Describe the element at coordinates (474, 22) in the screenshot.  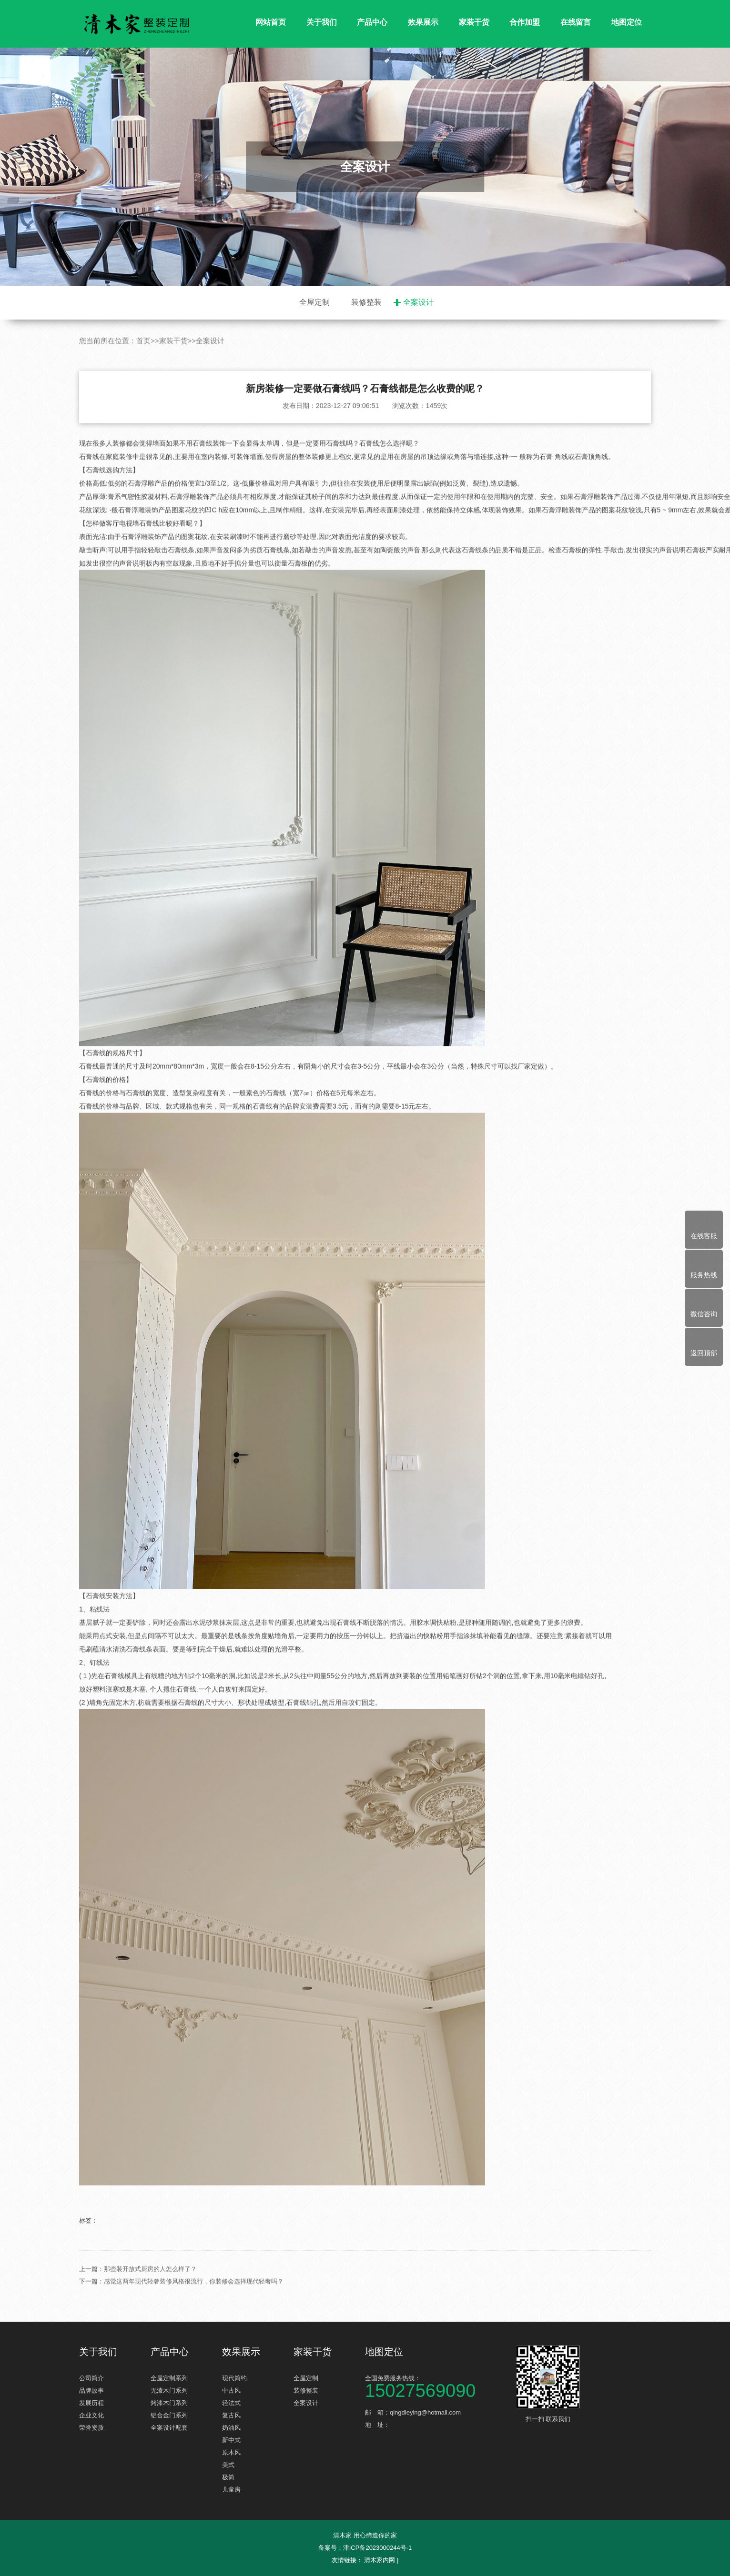
I see `家装干货` at that location.